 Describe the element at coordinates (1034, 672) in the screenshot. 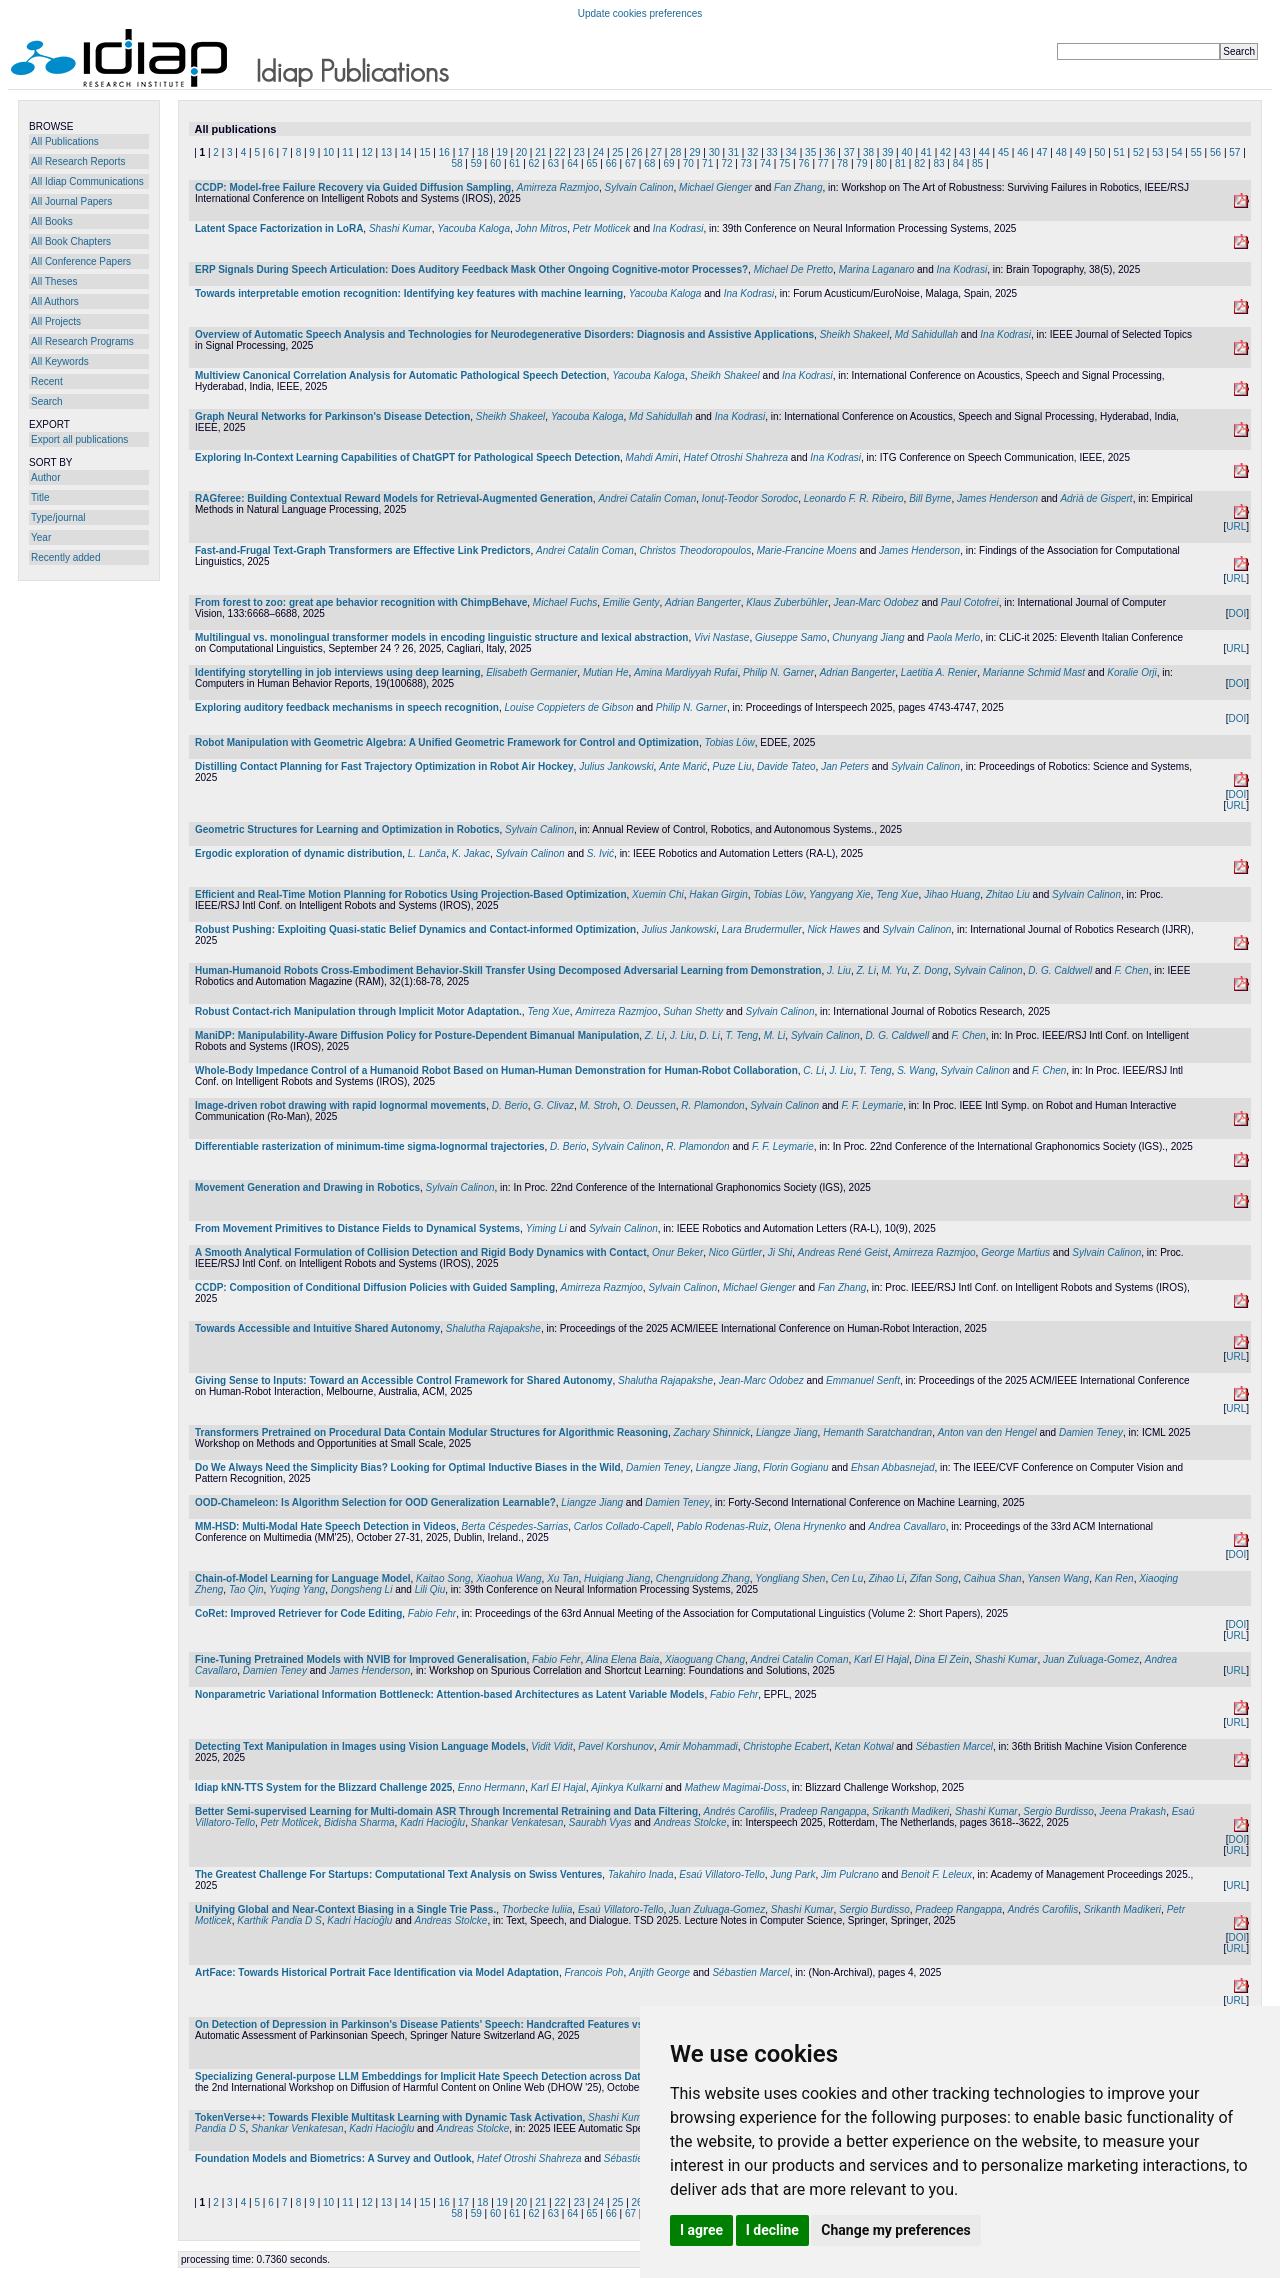

I see `Marianne Schmid Mast` at that location.